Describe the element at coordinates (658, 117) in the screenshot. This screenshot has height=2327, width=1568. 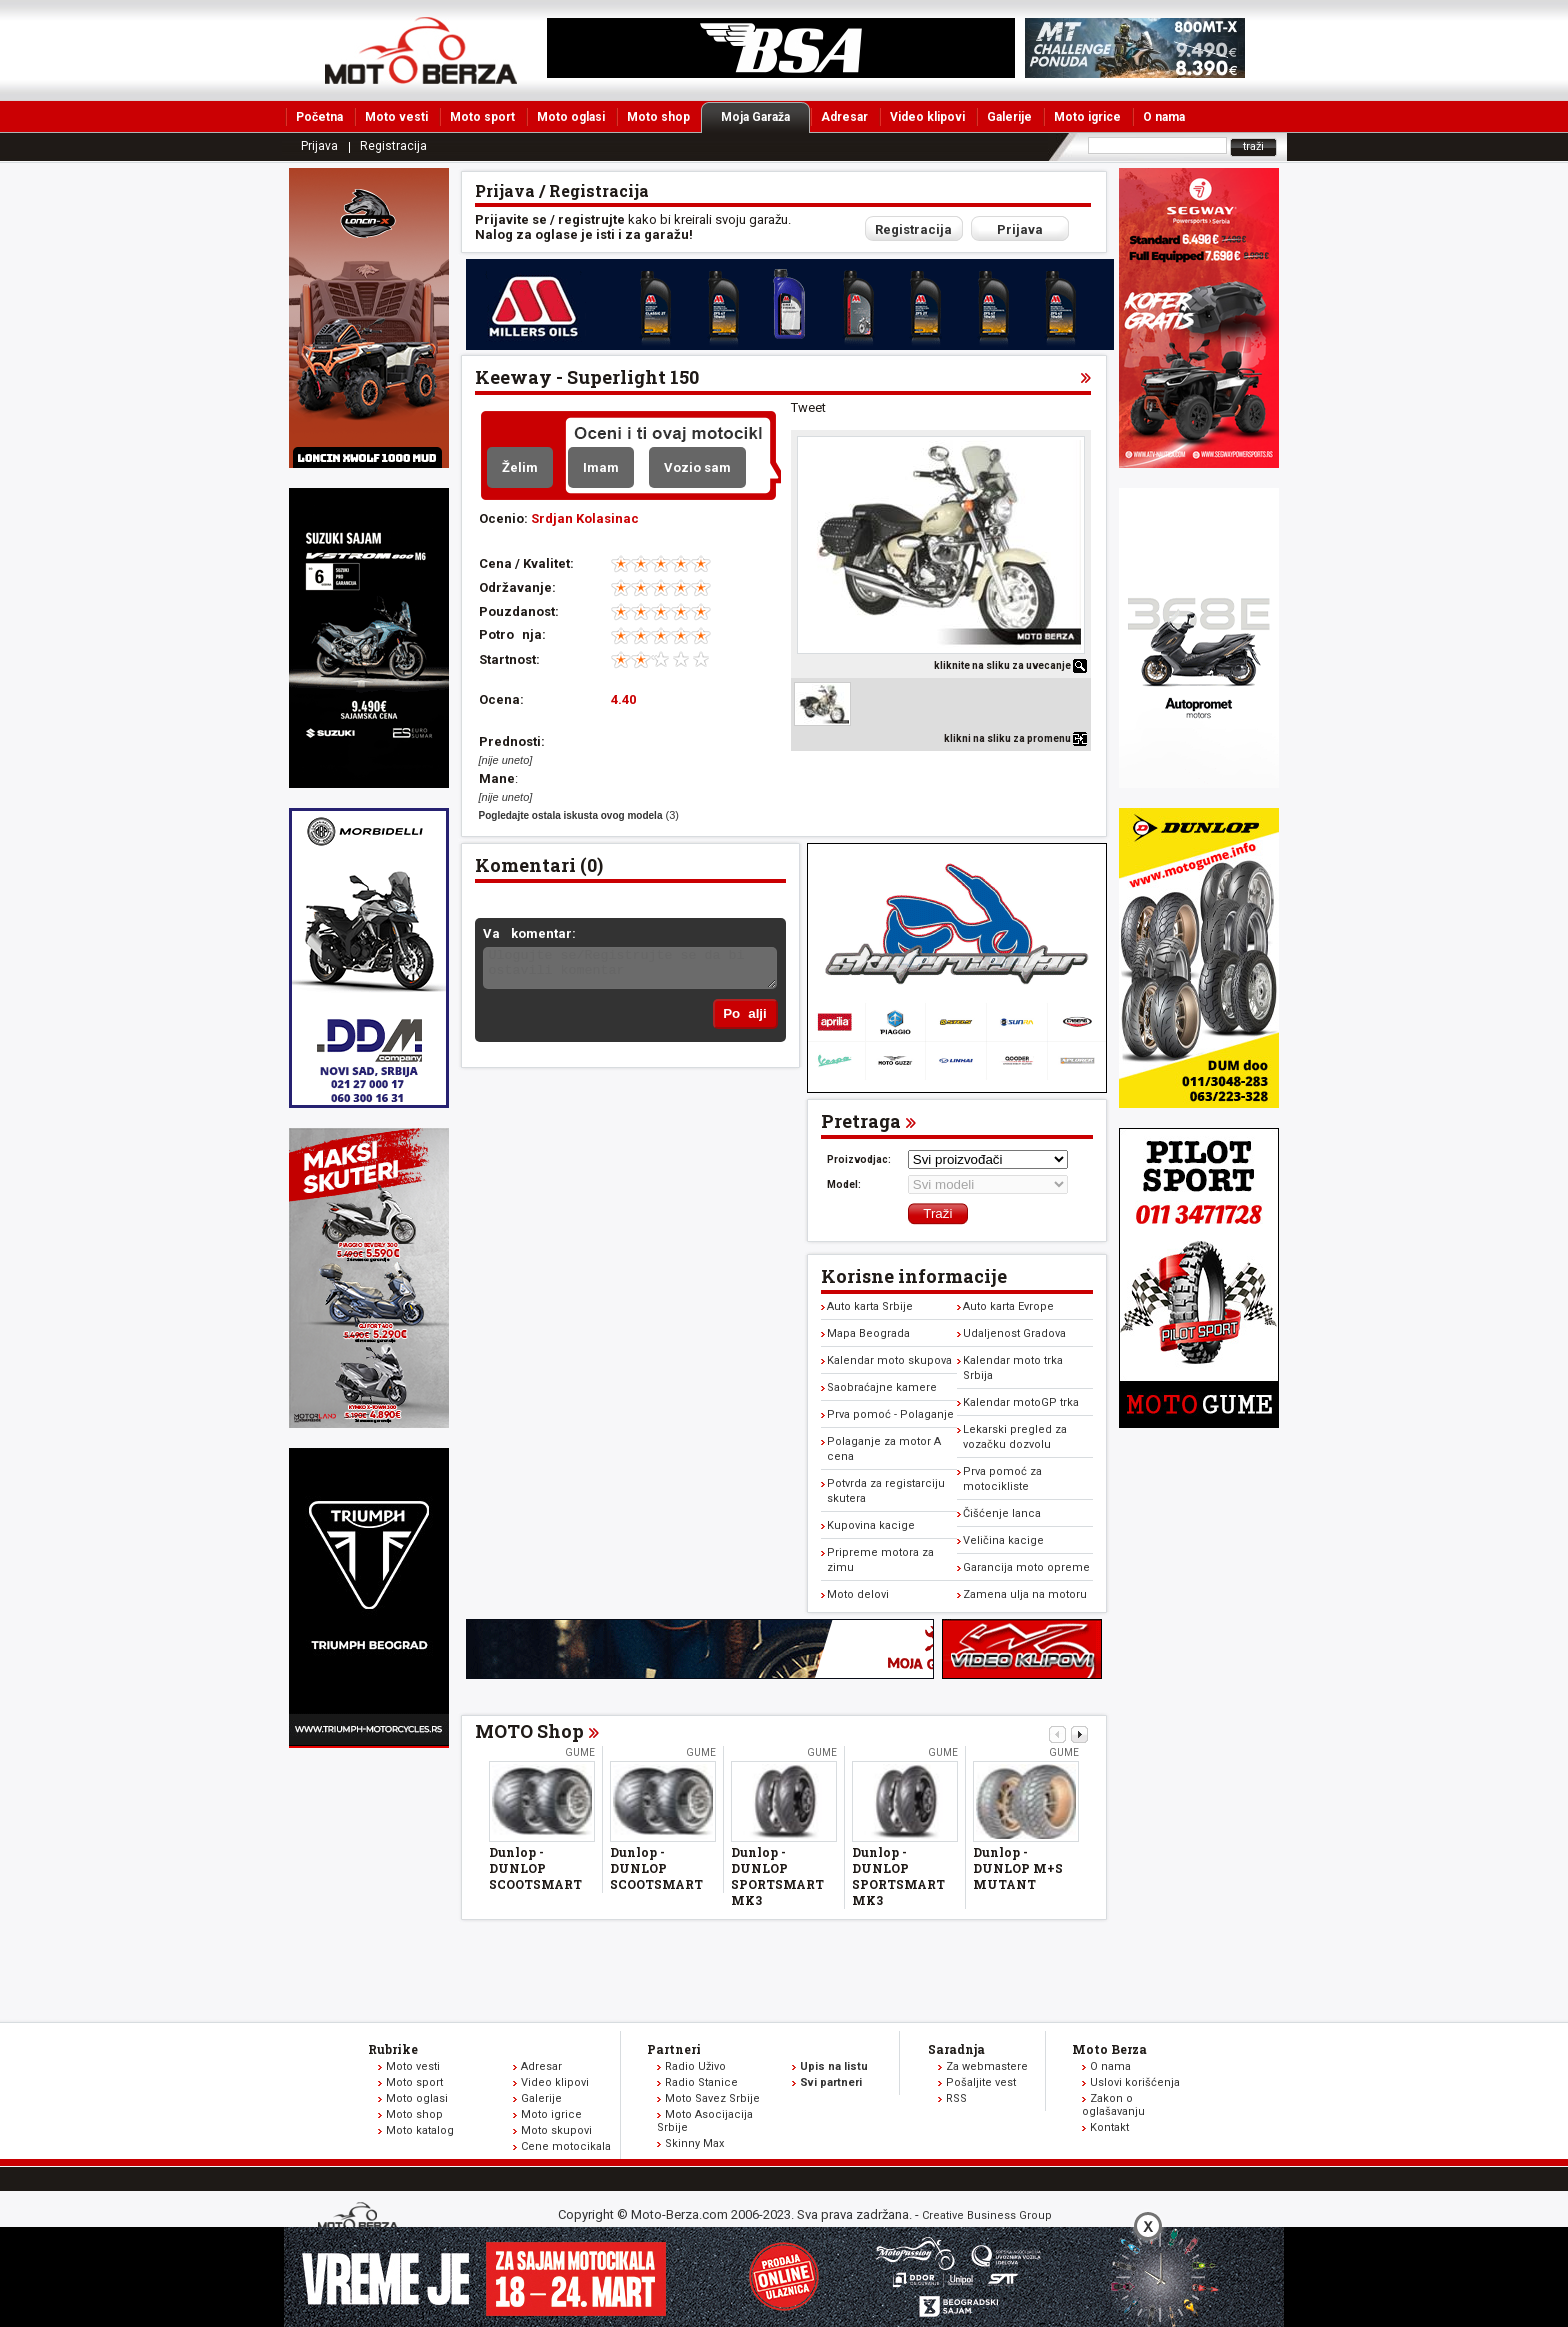
I see `Moto shop` at that location.